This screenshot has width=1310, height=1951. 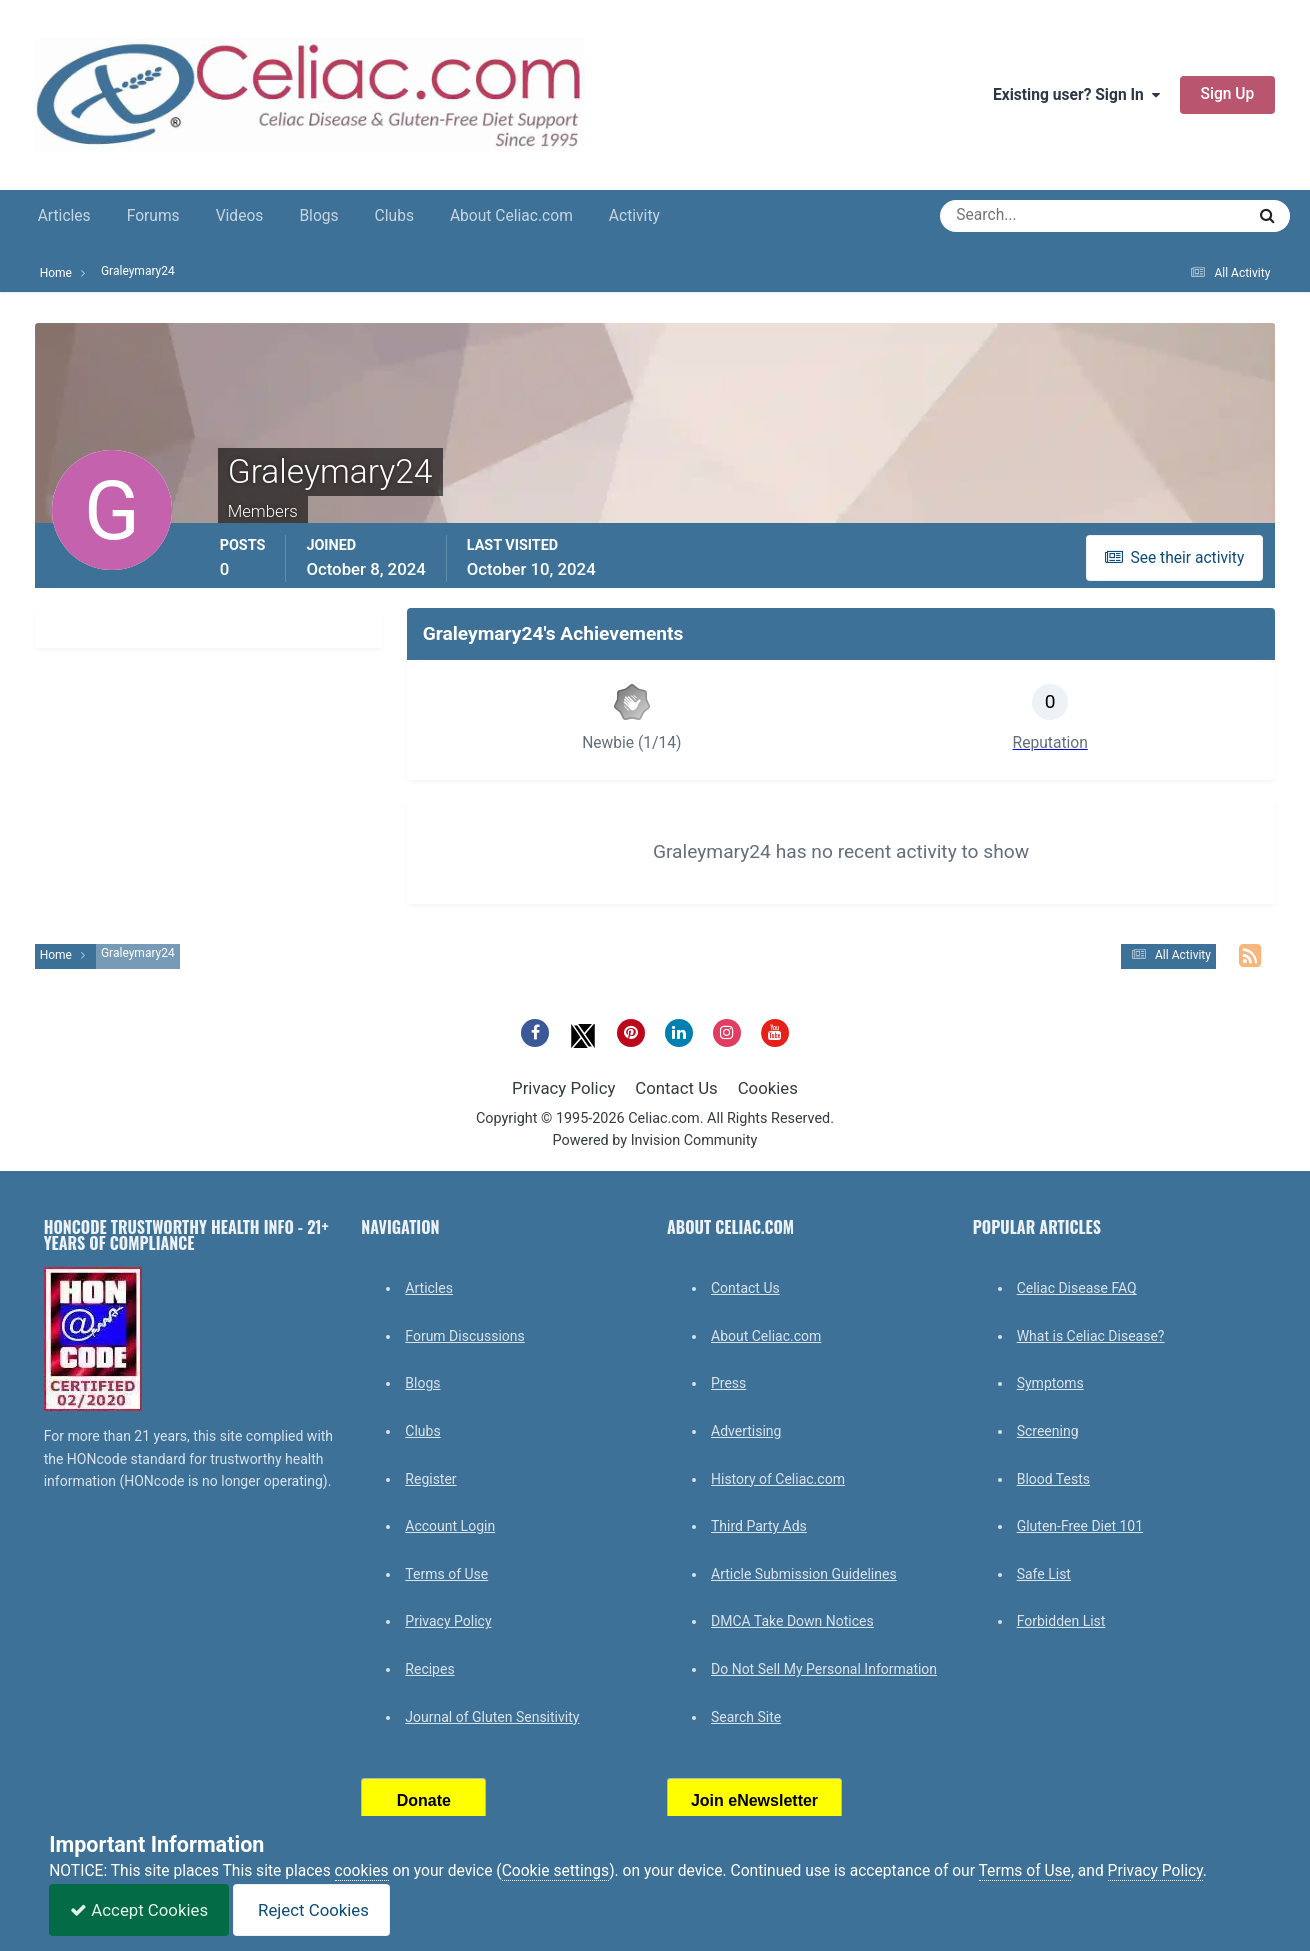 What do you see at coordinates (1050, 1383) in the screenshot?
I see `Symptoms` at bounding box center [1050, 1383].